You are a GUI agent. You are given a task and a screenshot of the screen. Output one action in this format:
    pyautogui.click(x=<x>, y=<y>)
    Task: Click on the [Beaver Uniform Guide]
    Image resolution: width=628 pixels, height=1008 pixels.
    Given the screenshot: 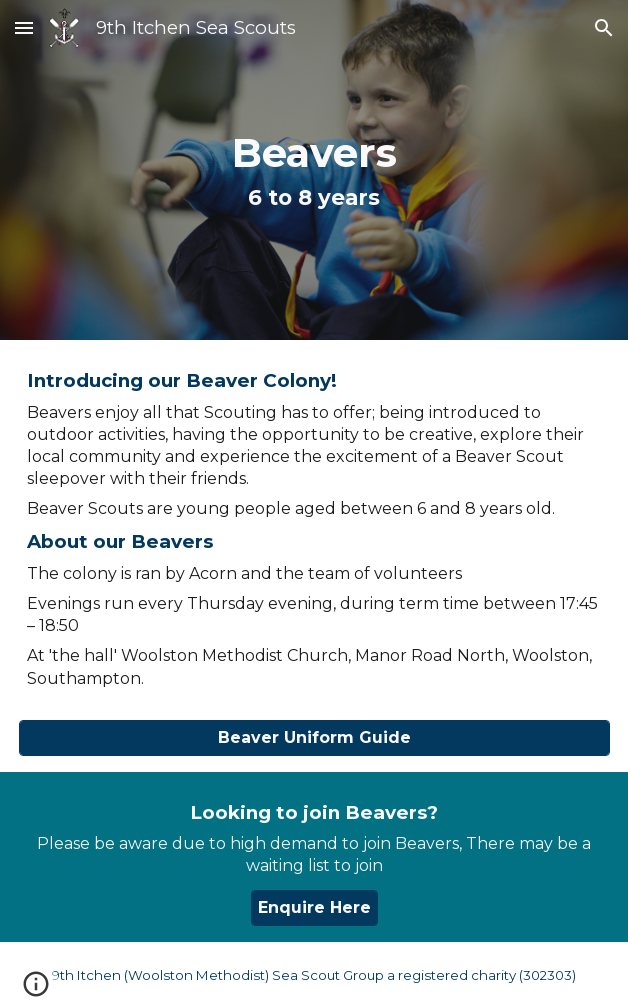 What is the action you would take?
    pyautogui.click(x=314, y=737)
    